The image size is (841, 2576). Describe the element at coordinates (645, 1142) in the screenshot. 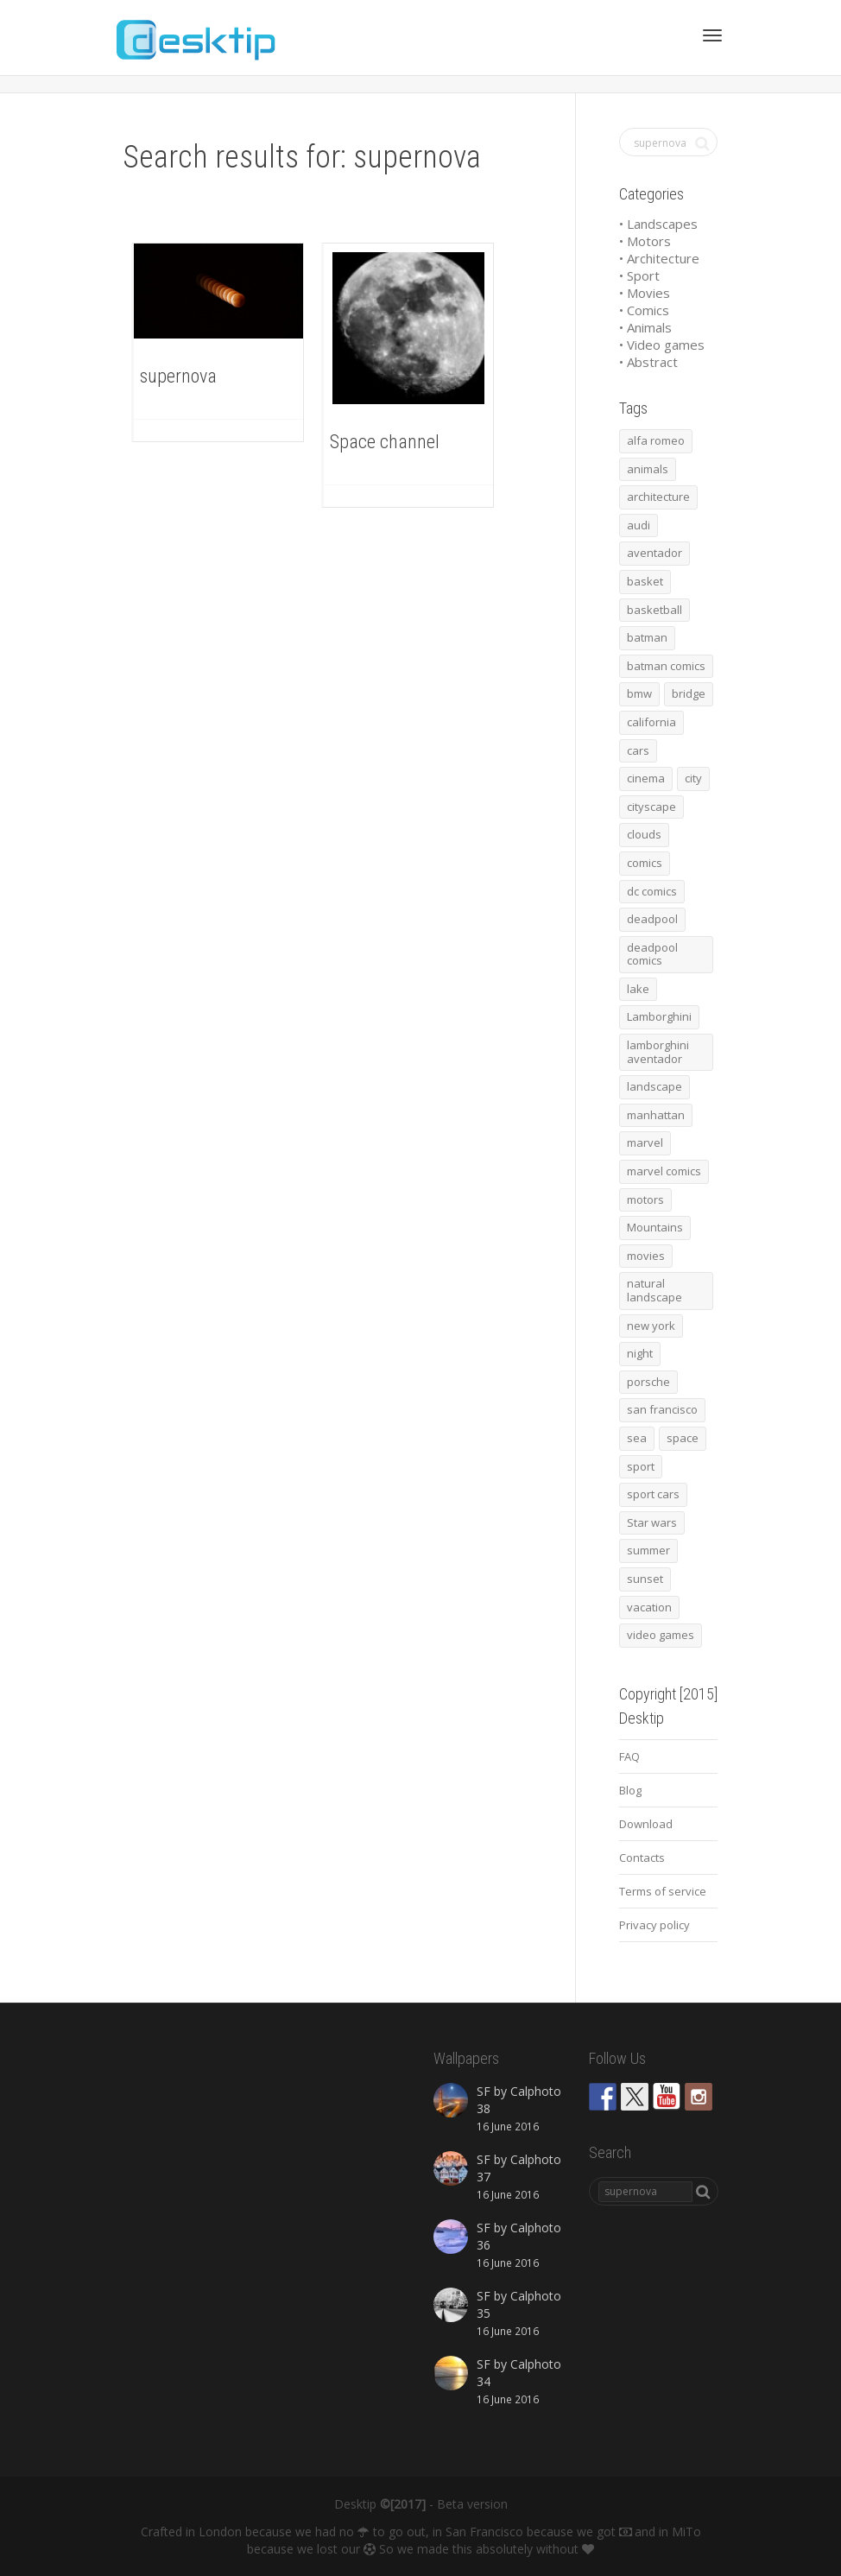

I see `marvel [marvel (45 items)]` at that location.